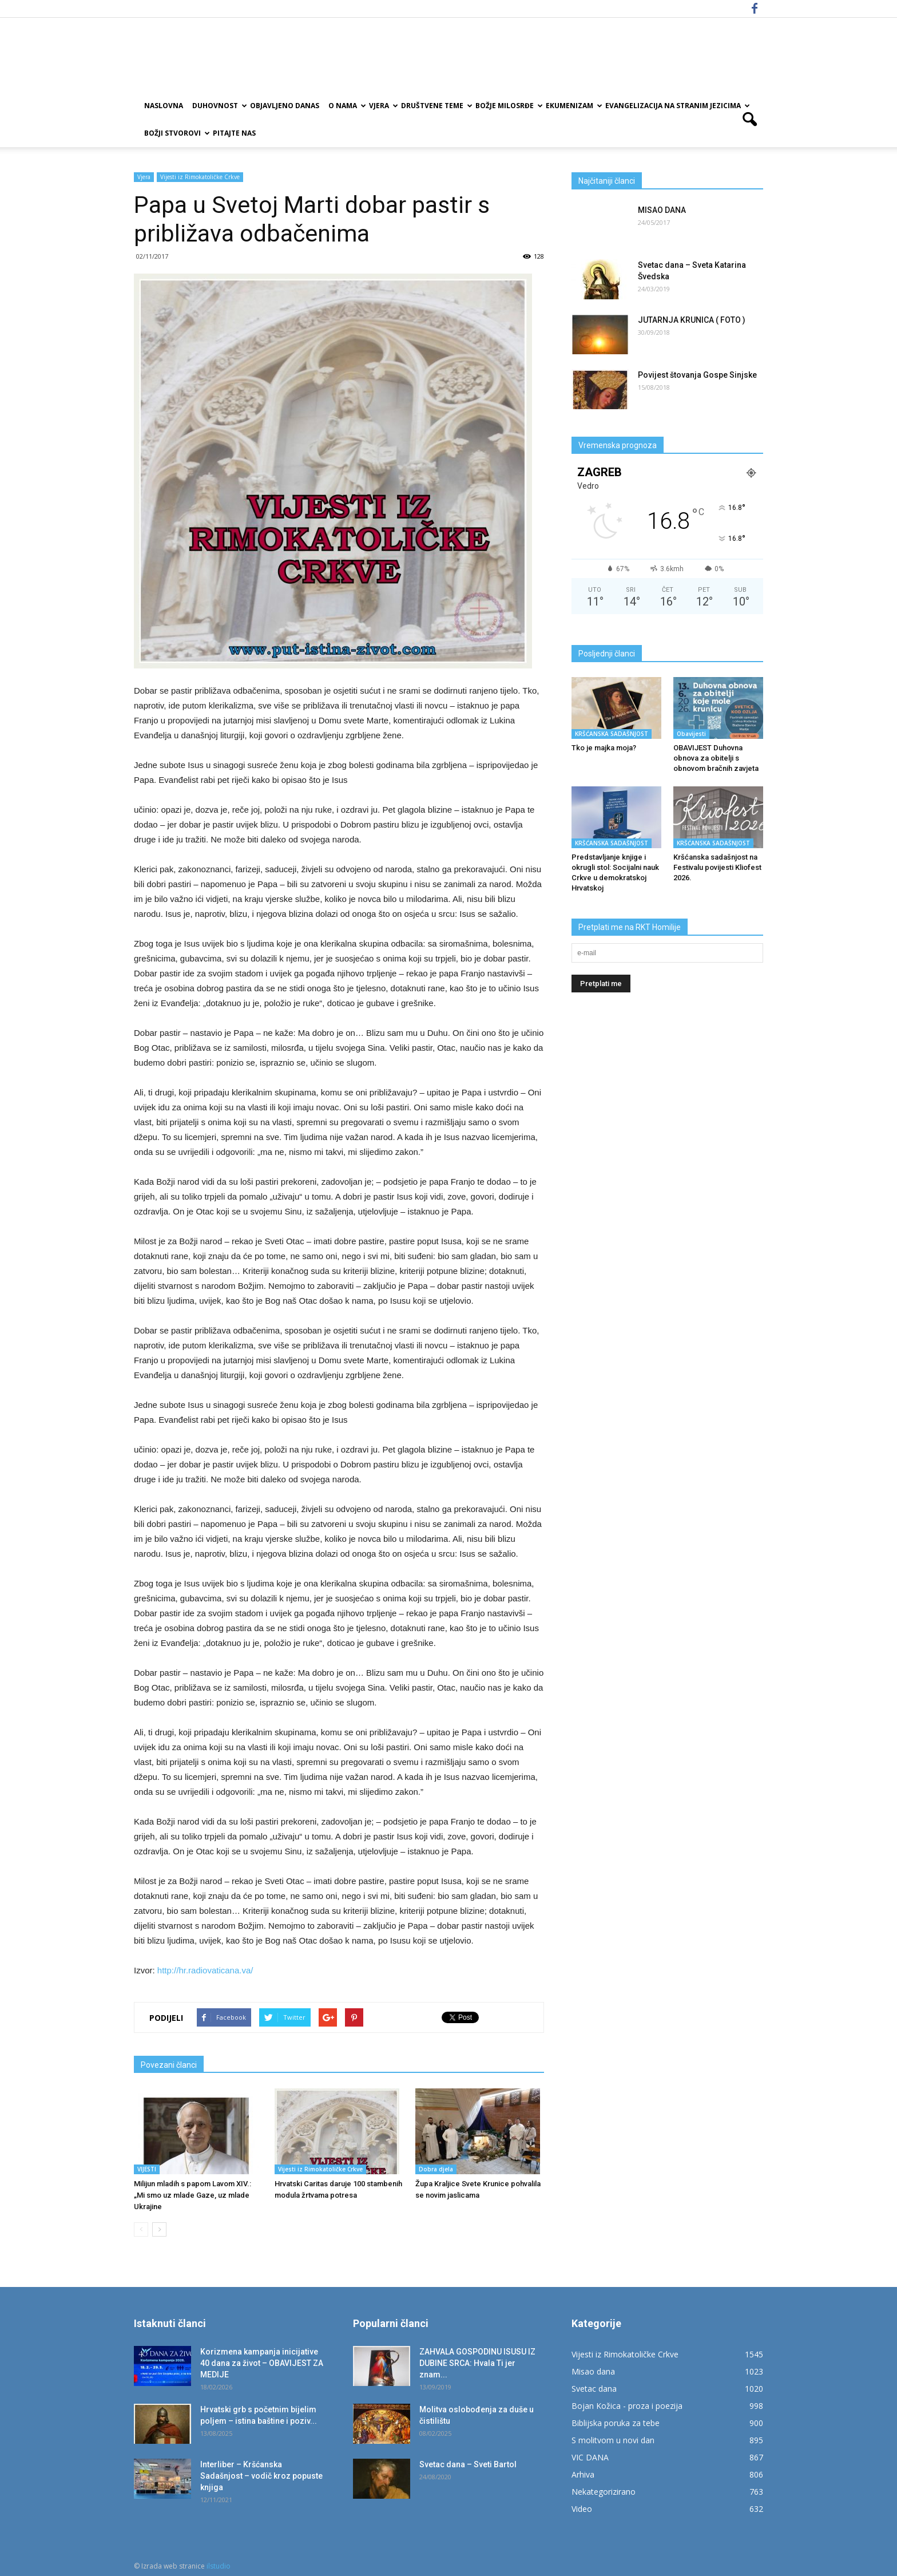 The width and height of the screenshot is (897, 2576). Describe the element at coordinates (200, 177) in the screenshot. I see `Vijesti iz Rimokatoličke Crkve` at that location.